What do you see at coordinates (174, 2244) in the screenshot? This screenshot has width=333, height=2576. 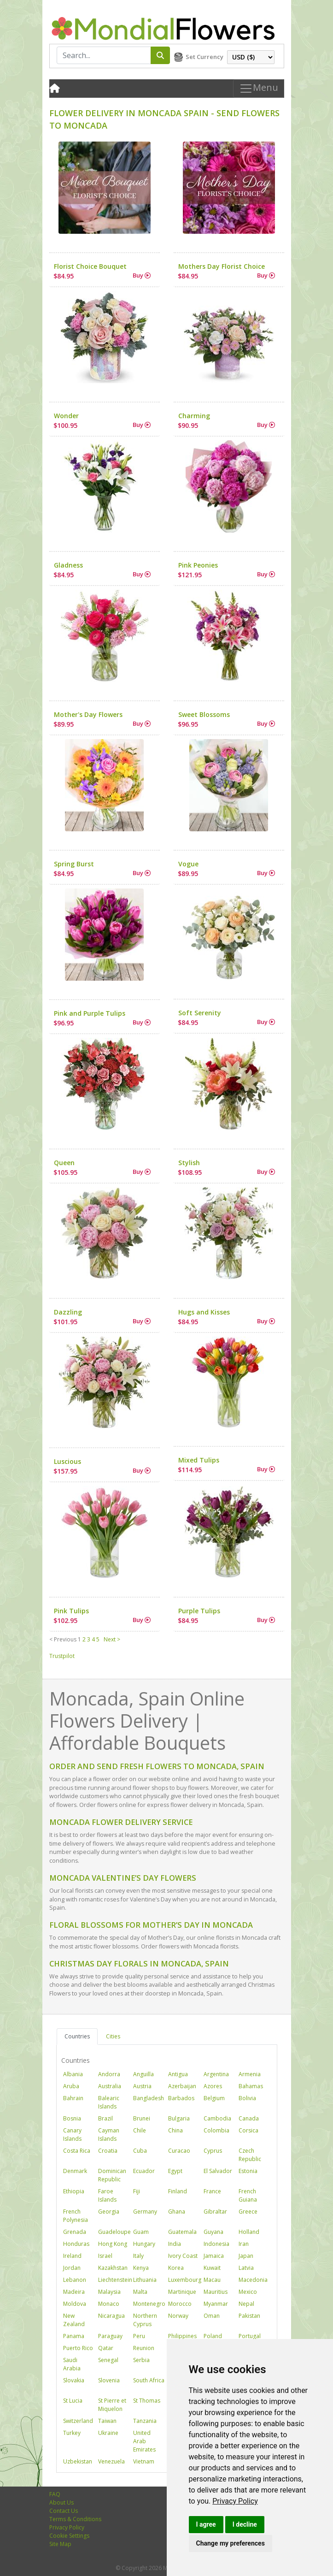 I see `India` at bounding box center [174, 2244].